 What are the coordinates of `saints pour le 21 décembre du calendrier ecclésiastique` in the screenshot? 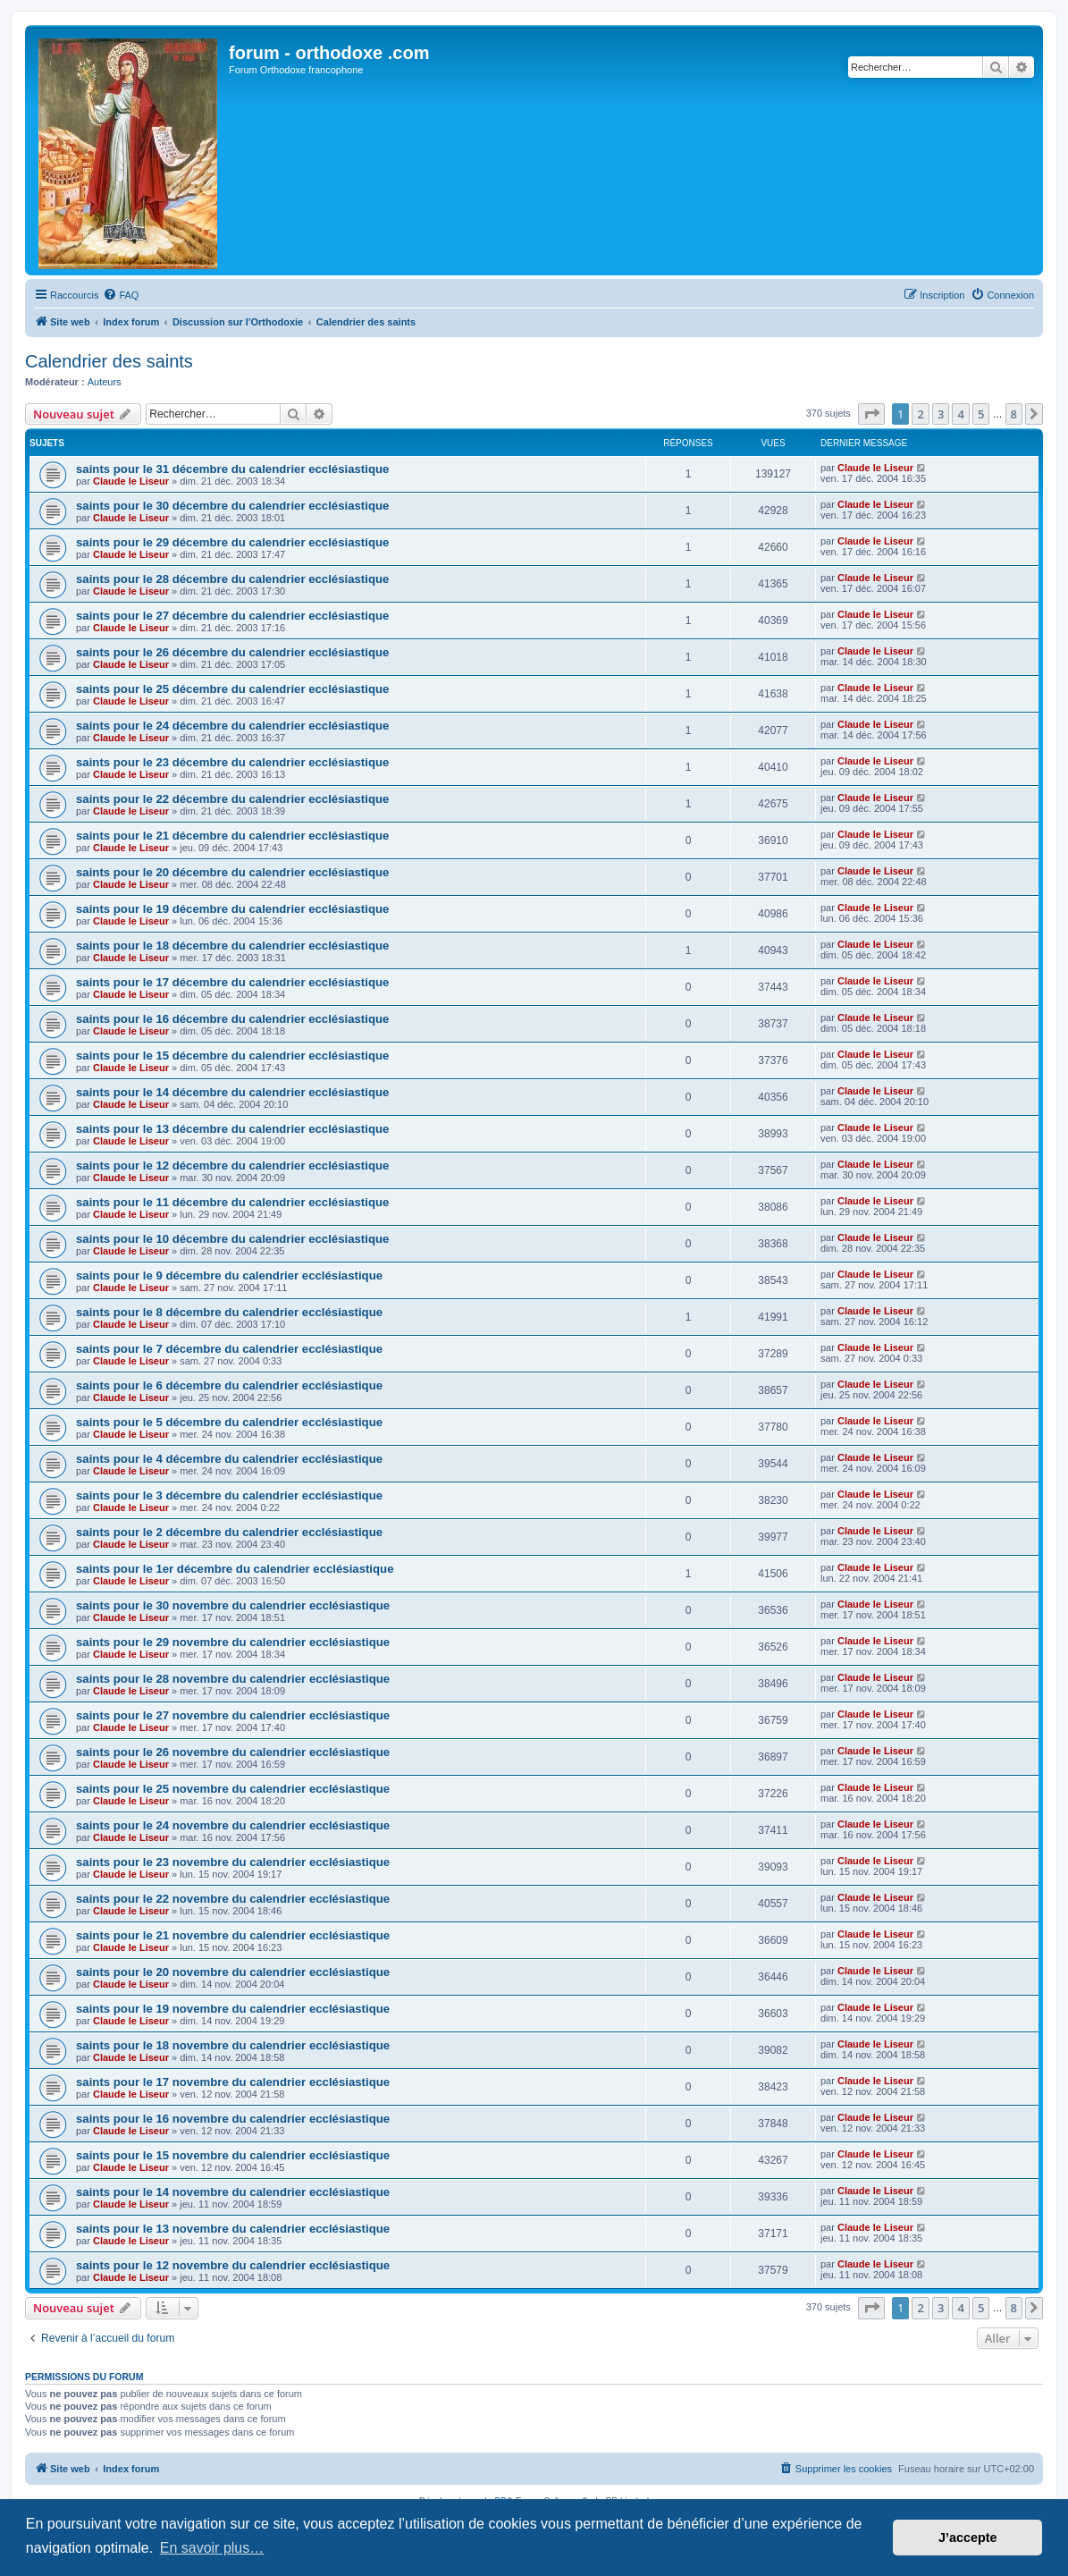 It's located at (232, 835).